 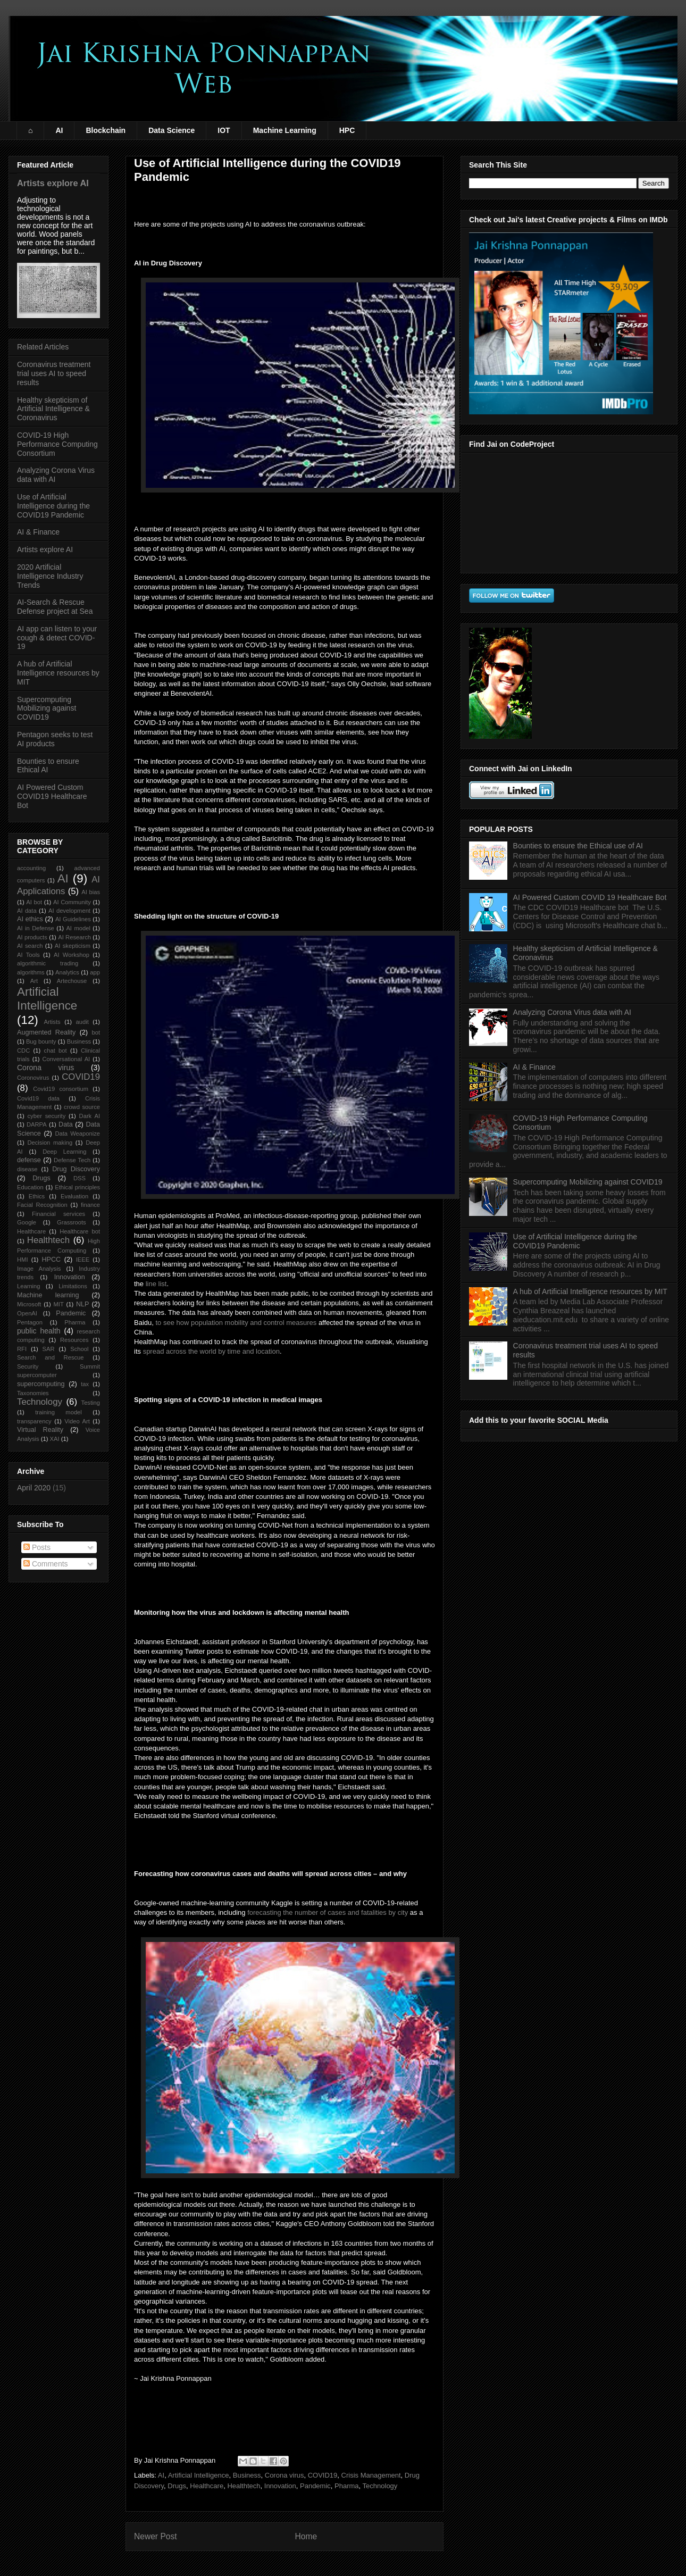 What do you see at coordinates (57, 637) in the screenshot?
I see `AI app can listen to your cough & detect COVID-19` at bounding box center [57, 637].